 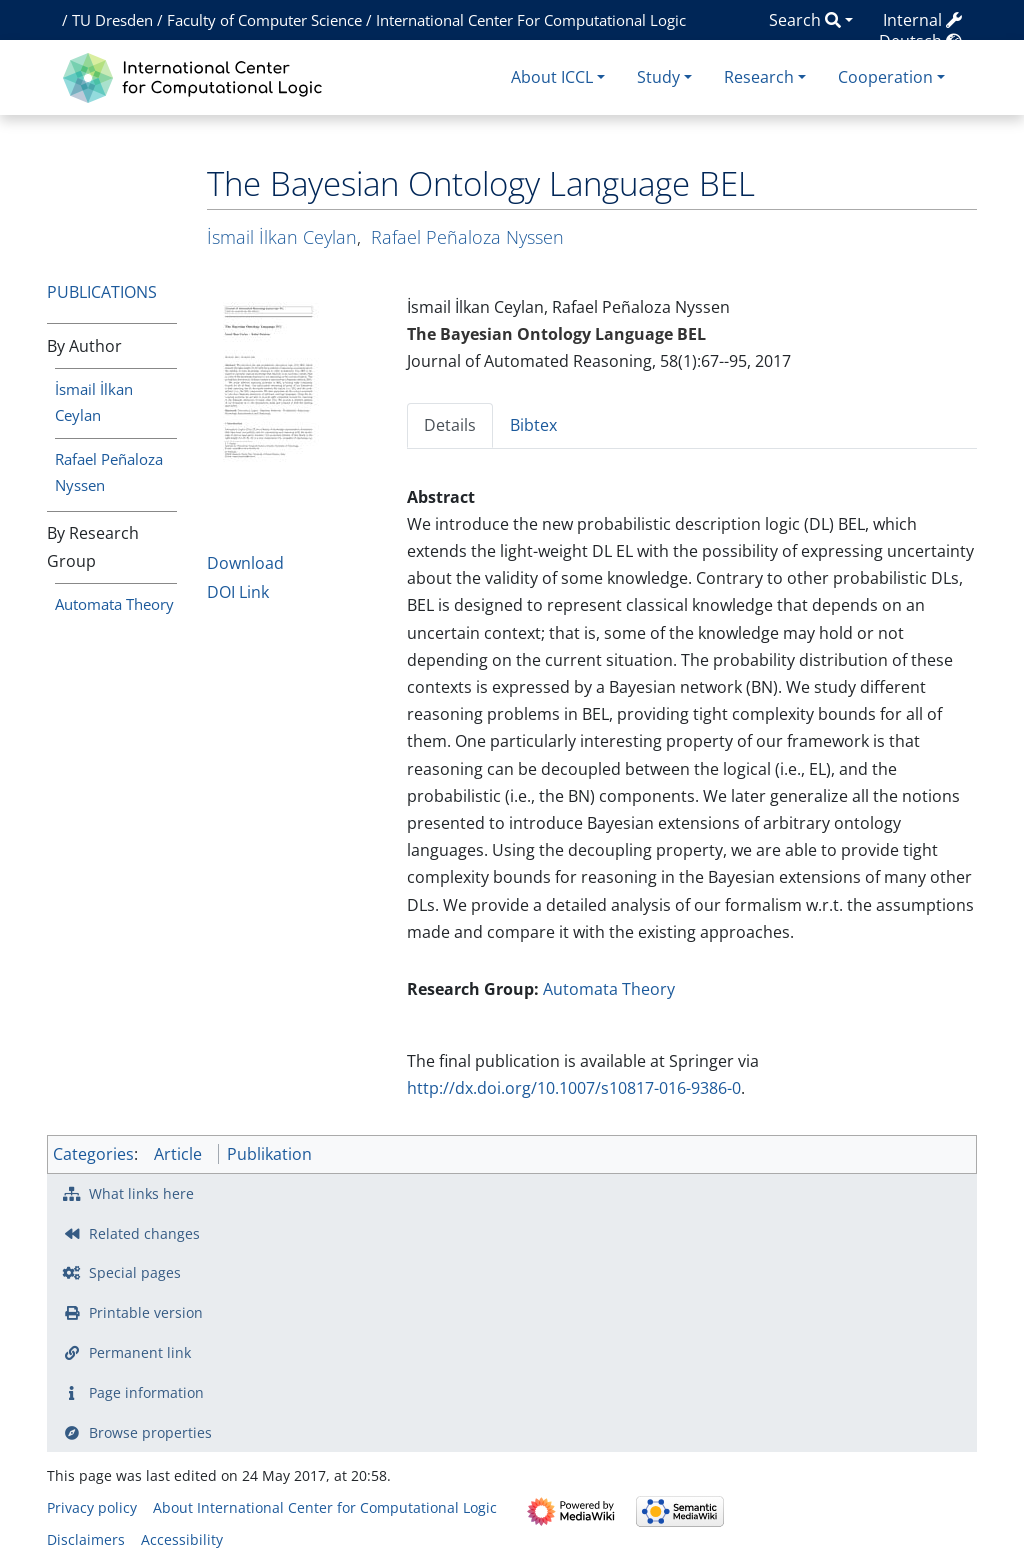 I want to click on Disclaimers, so click(x=86, y=1539).